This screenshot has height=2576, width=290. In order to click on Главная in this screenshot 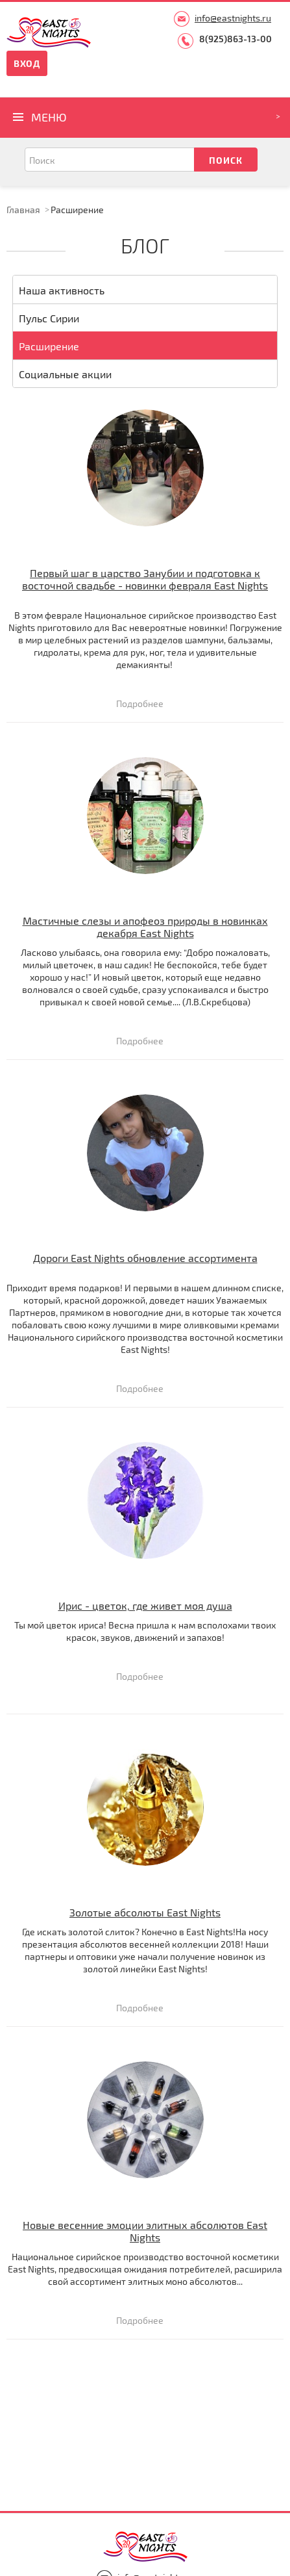, I will do `click(23, 209)`.